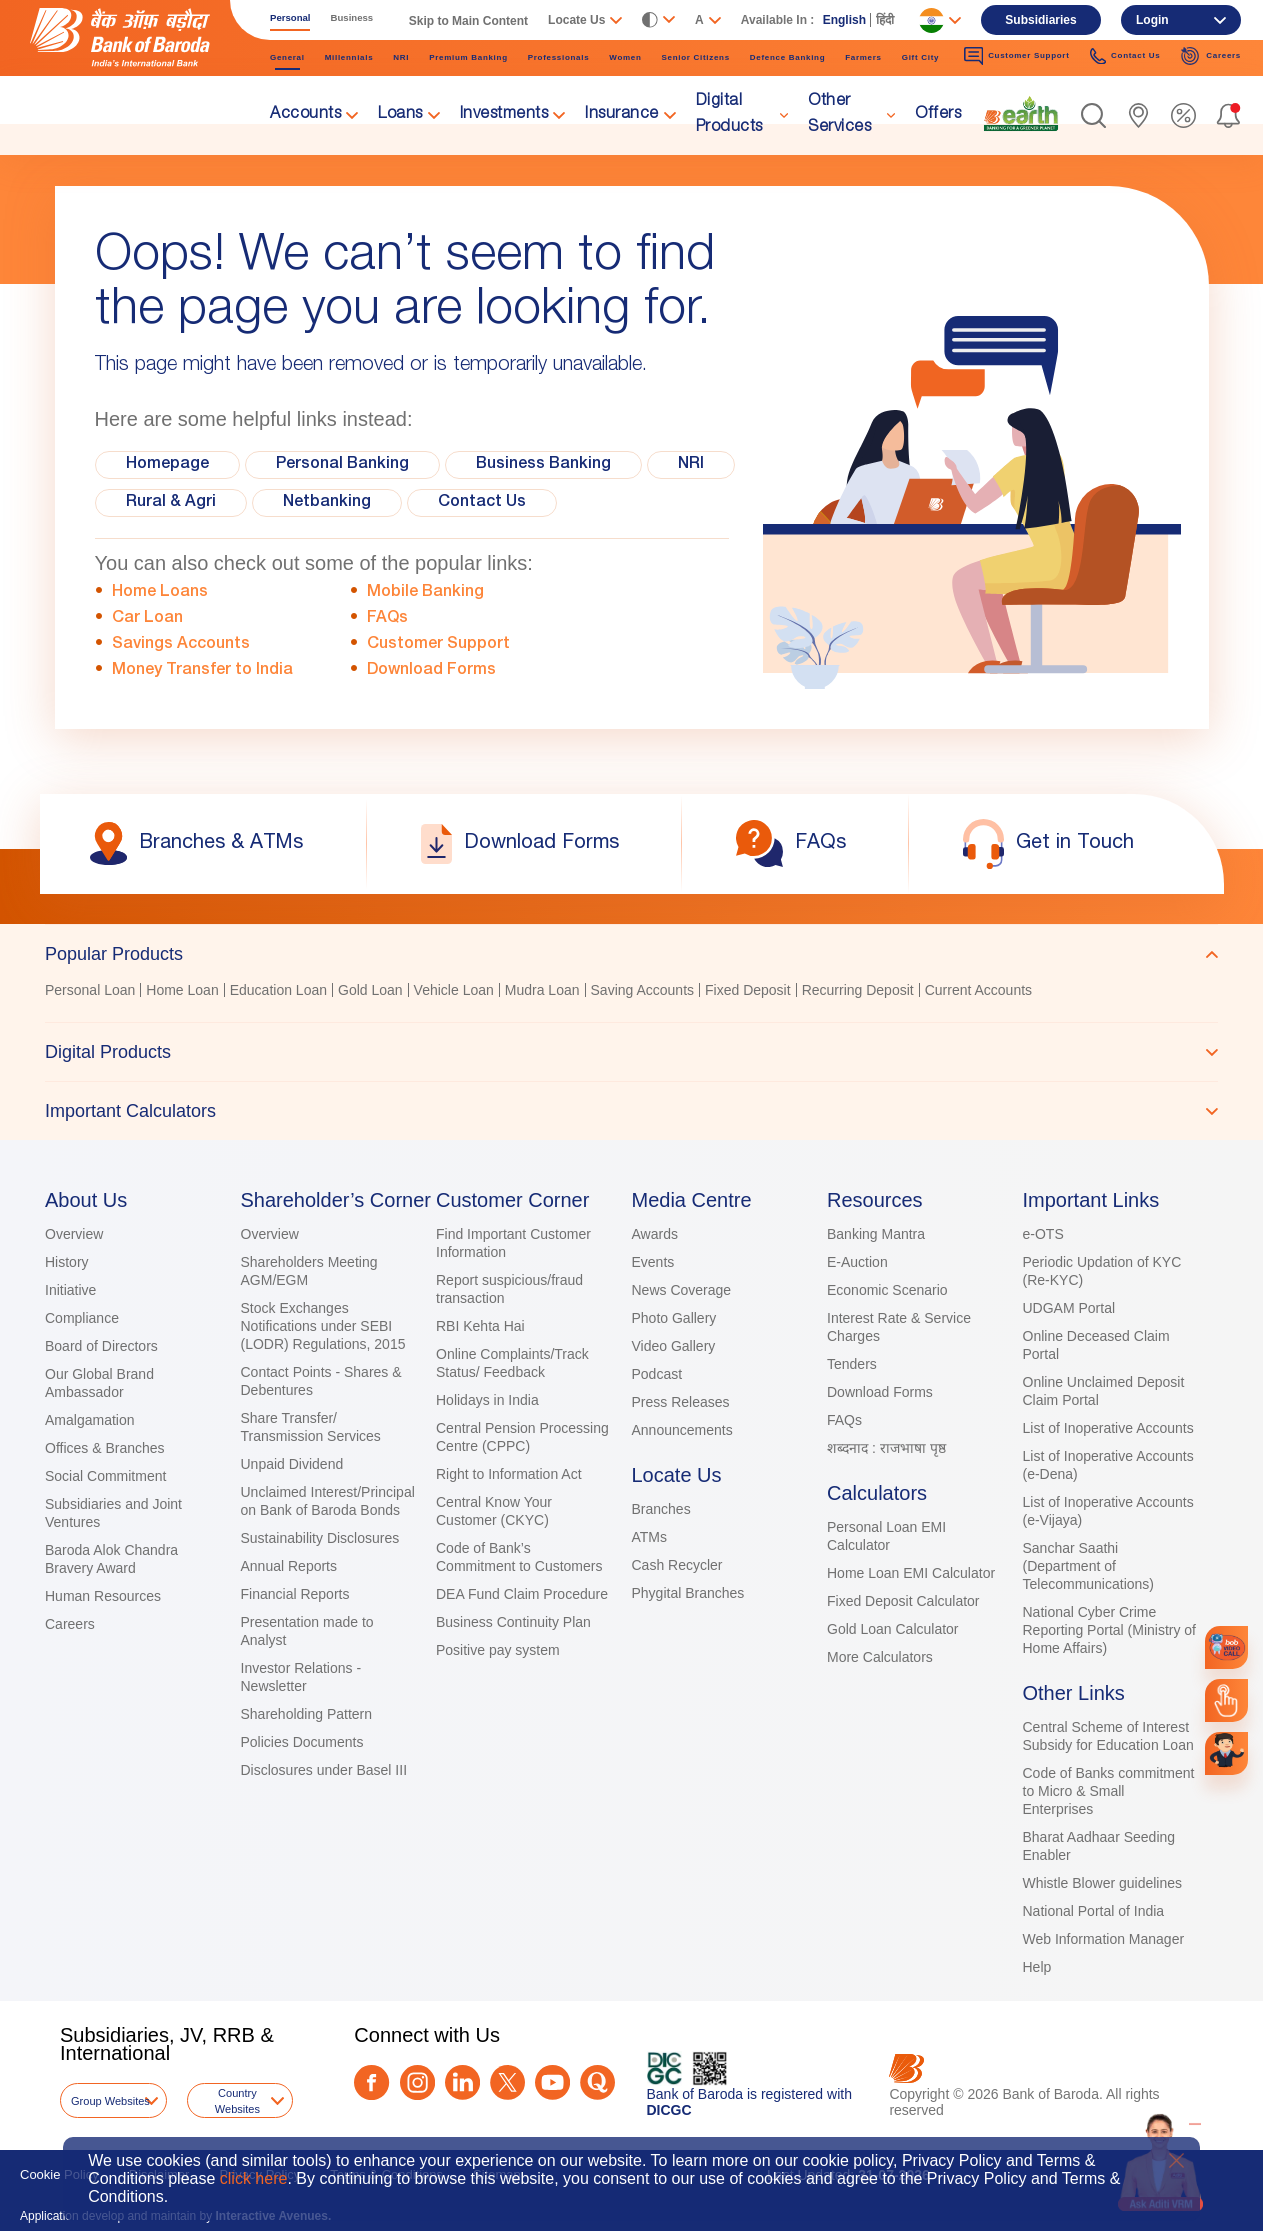  I want to click on [Quora], so click(597, 2082).